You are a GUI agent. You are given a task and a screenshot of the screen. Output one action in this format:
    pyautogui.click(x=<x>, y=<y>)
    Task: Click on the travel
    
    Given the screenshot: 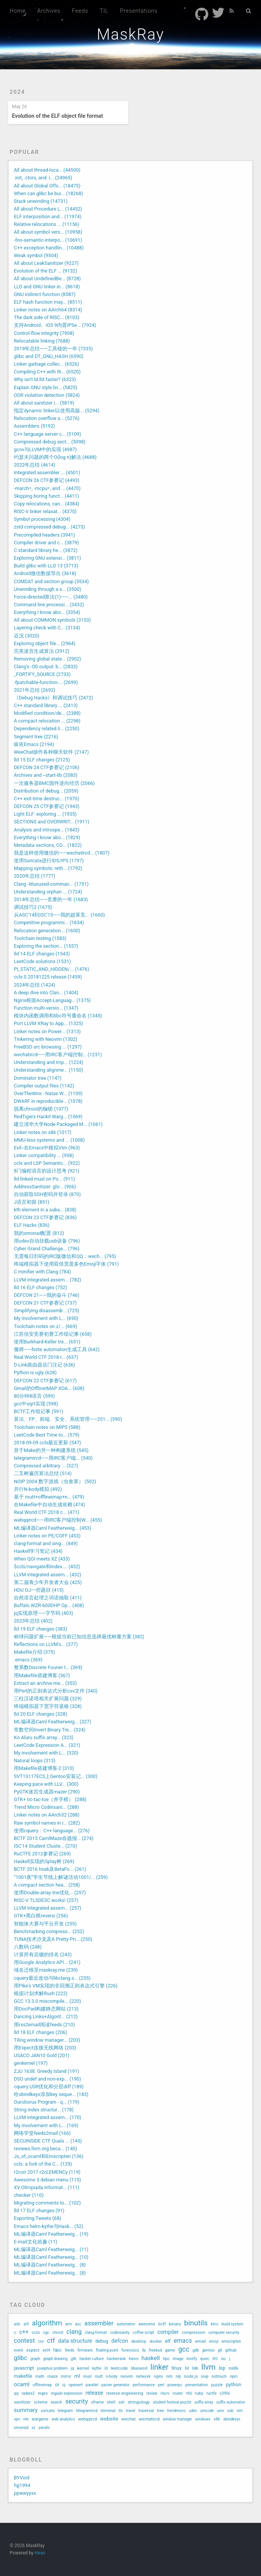 What is the action you would take?
    pyautogui.click(x=130, y=2411)
    